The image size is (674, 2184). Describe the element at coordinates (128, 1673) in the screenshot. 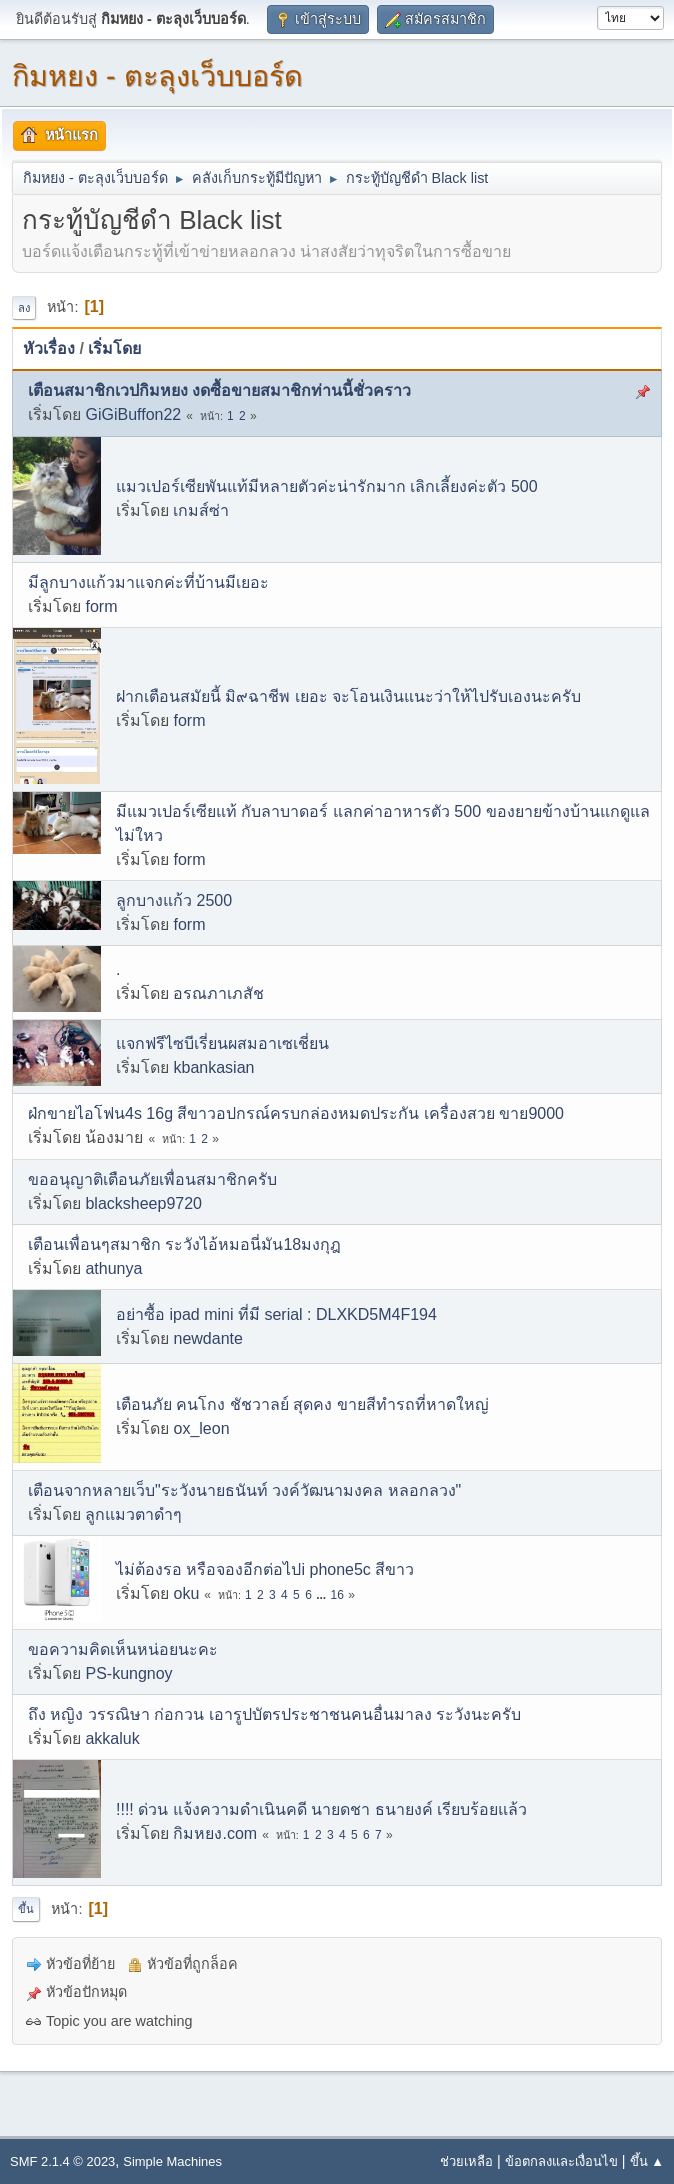

I see `PS-kungnoy` at that location.